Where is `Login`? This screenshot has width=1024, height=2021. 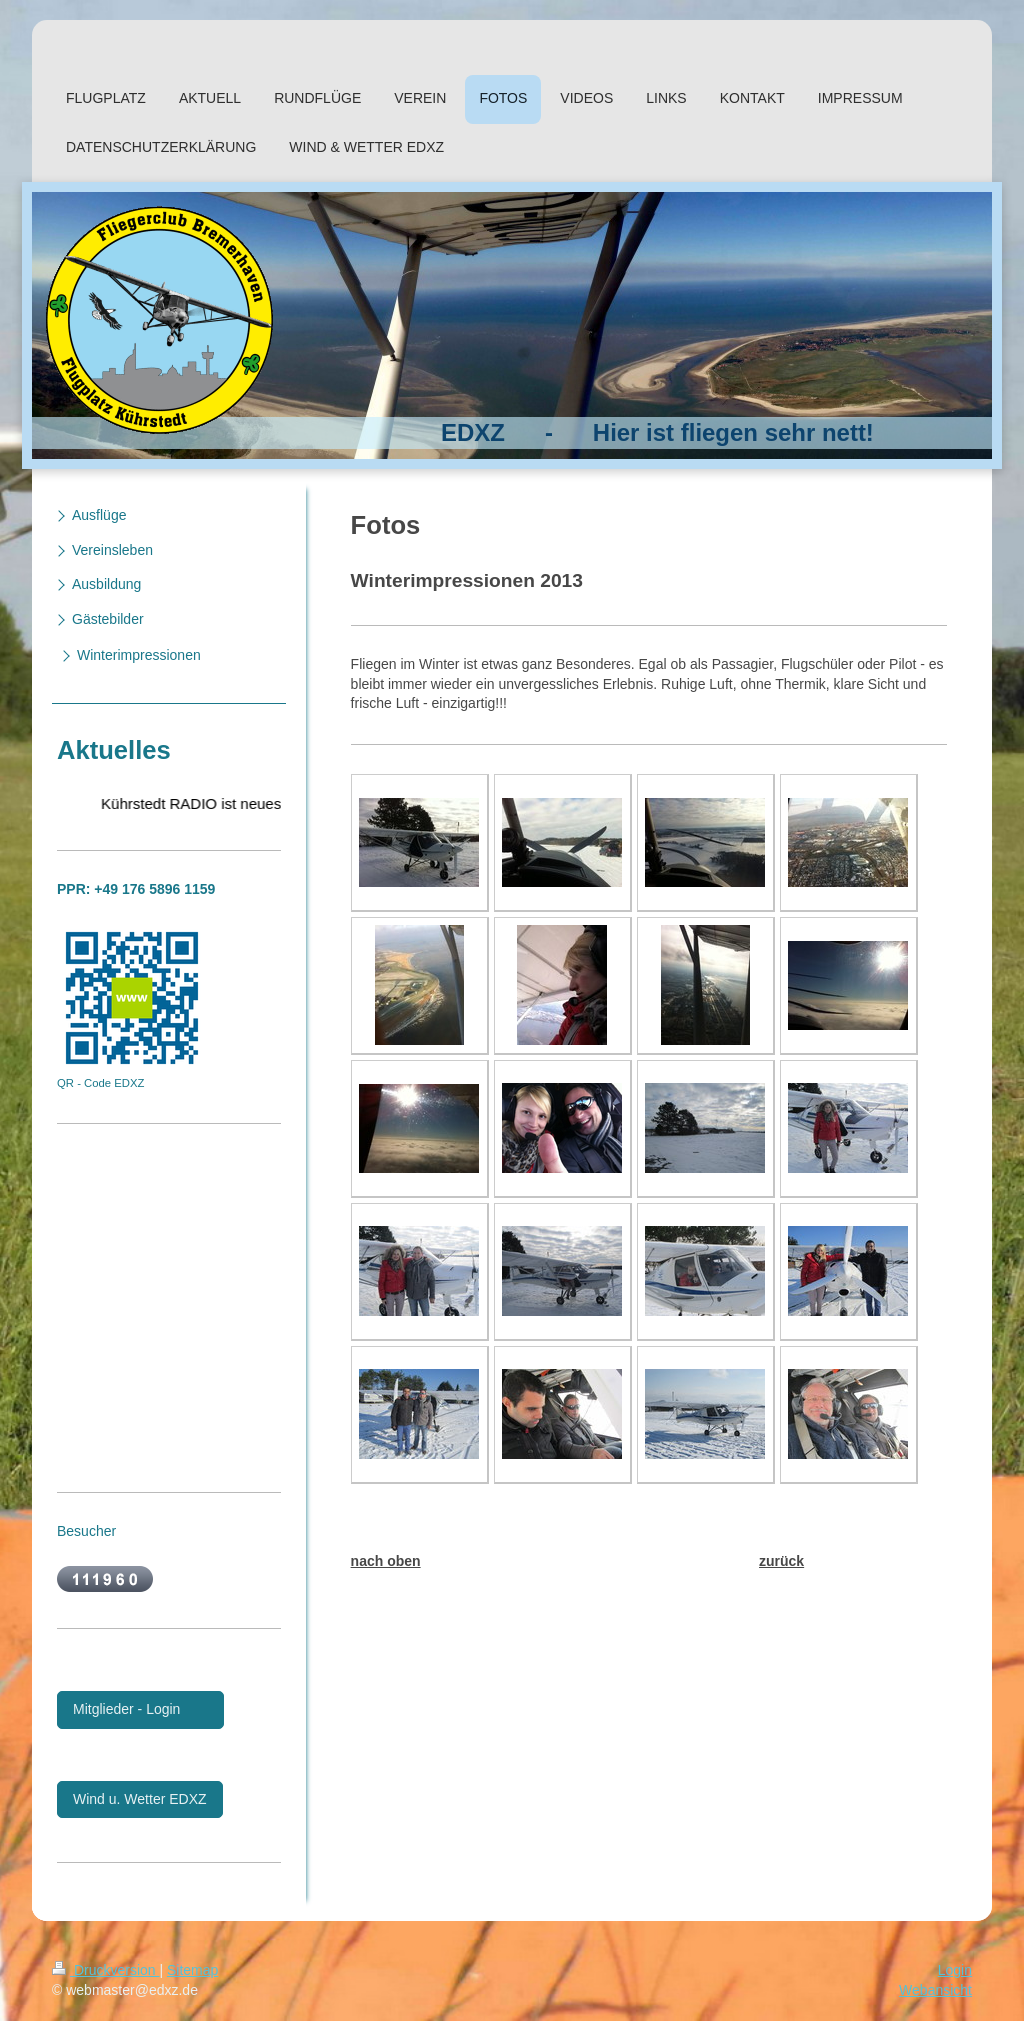 Login is located at coordinates (955, 1970).